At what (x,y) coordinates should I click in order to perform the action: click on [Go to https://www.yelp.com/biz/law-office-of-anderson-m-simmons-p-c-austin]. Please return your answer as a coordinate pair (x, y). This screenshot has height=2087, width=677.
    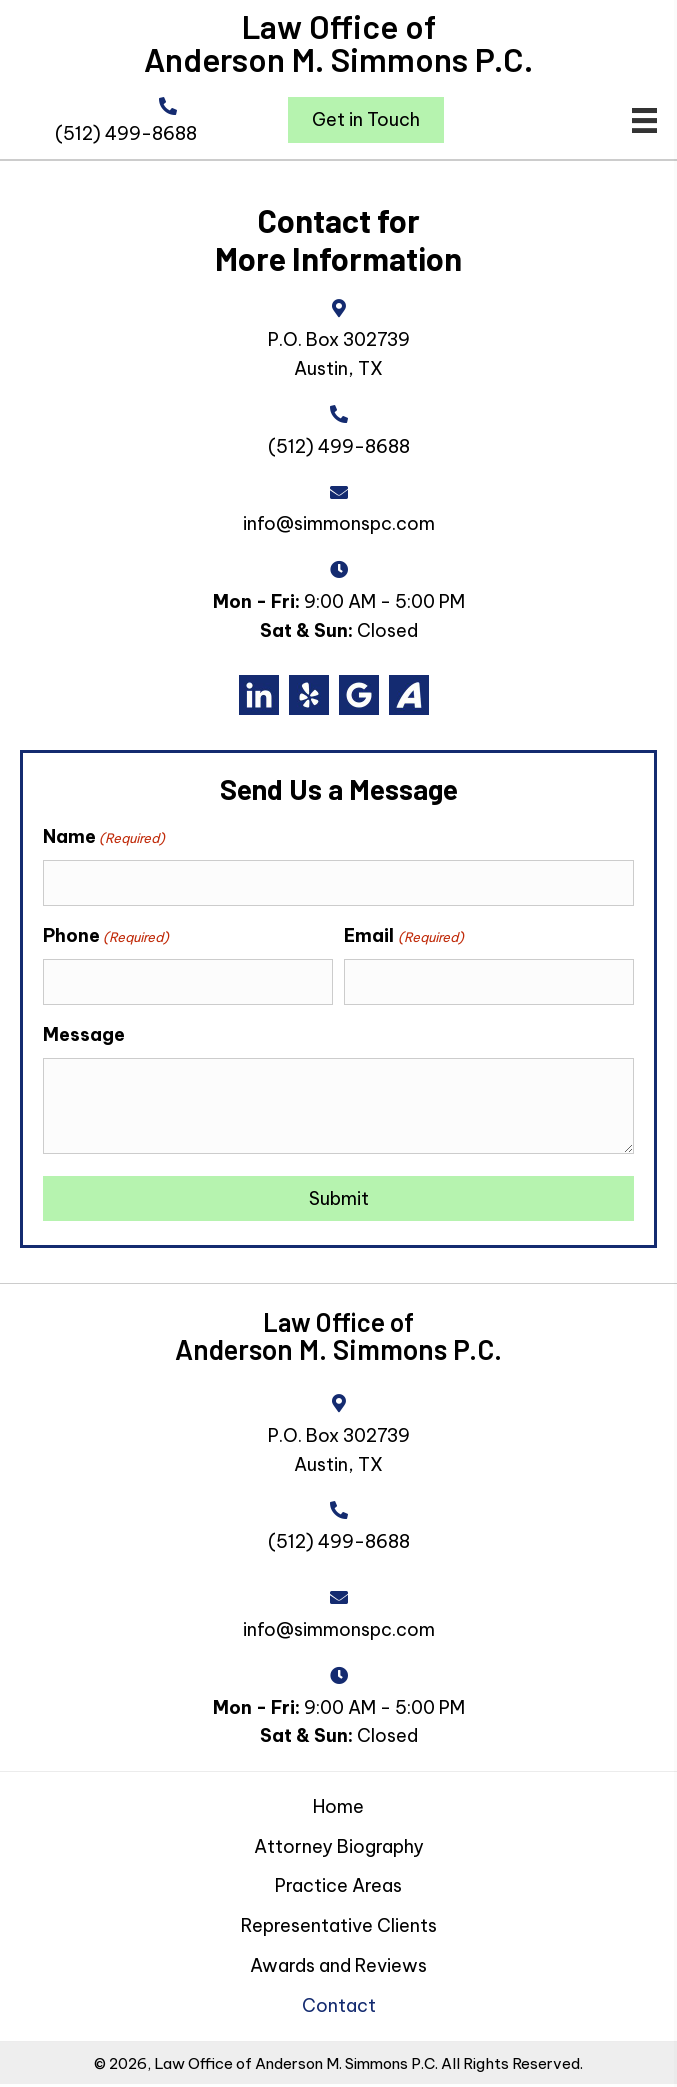
    Looking at the image, I should click on (309, 695).